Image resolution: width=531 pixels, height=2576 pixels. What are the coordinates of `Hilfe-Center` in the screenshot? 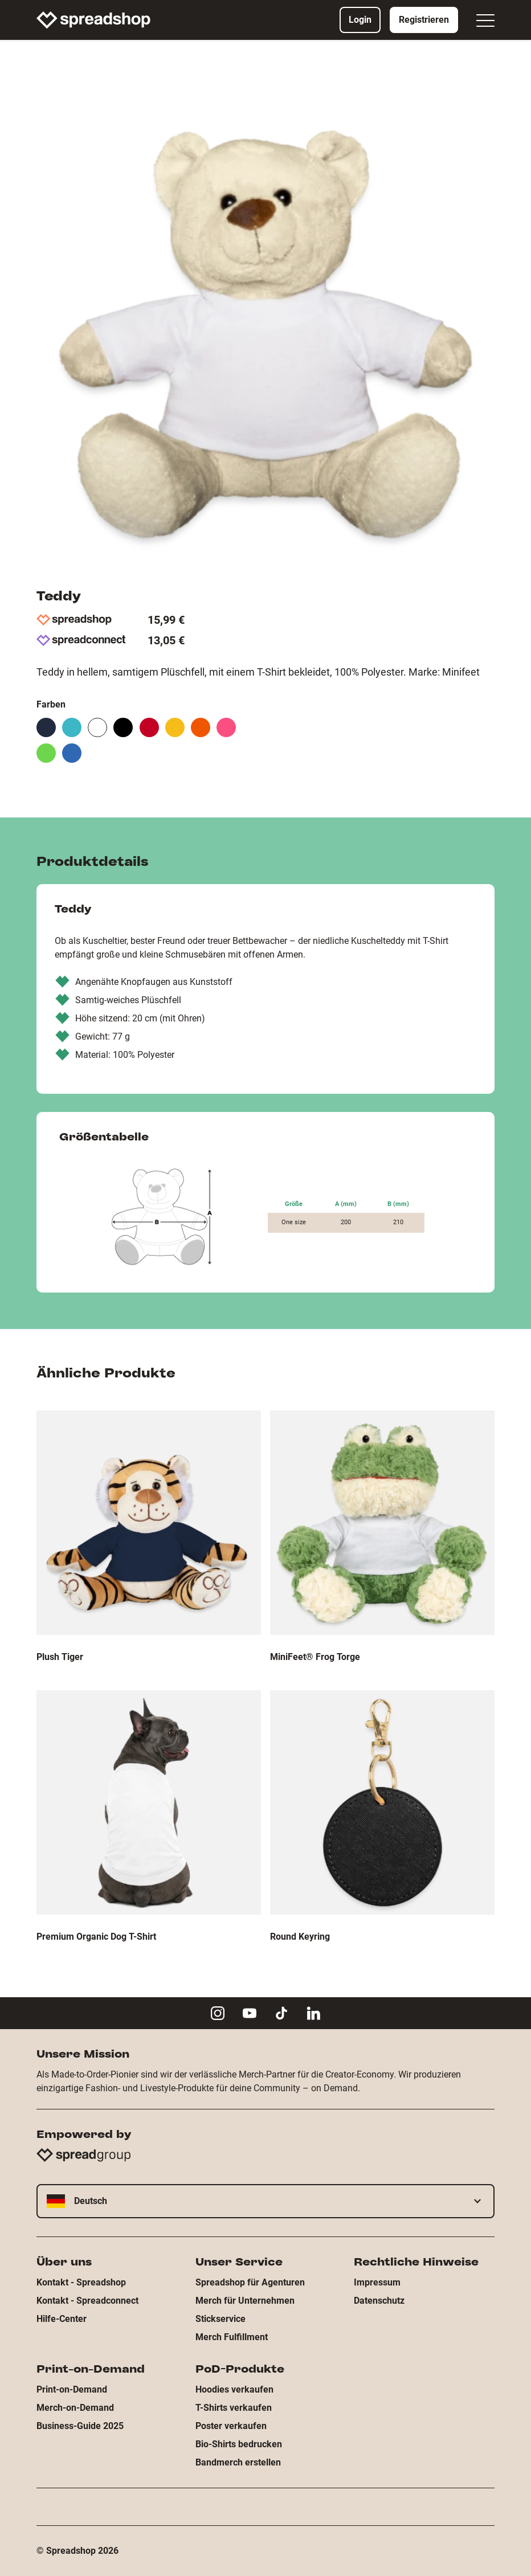 It's located at (61, 2318).